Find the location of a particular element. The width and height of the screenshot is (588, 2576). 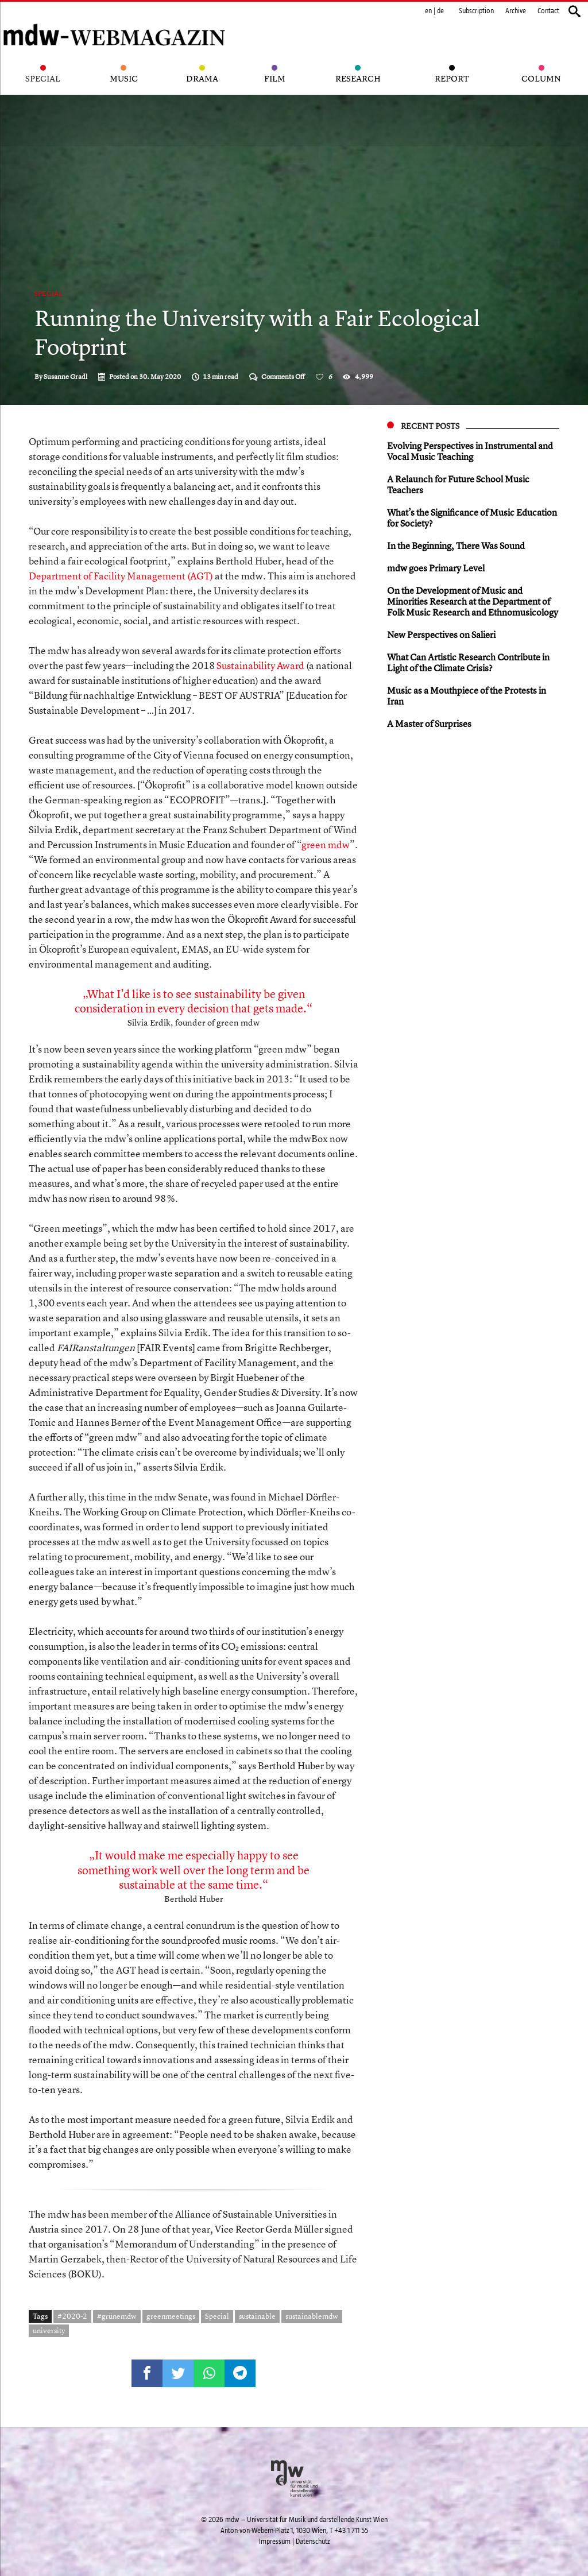

sustainable is located at coordinates (257, 2316).